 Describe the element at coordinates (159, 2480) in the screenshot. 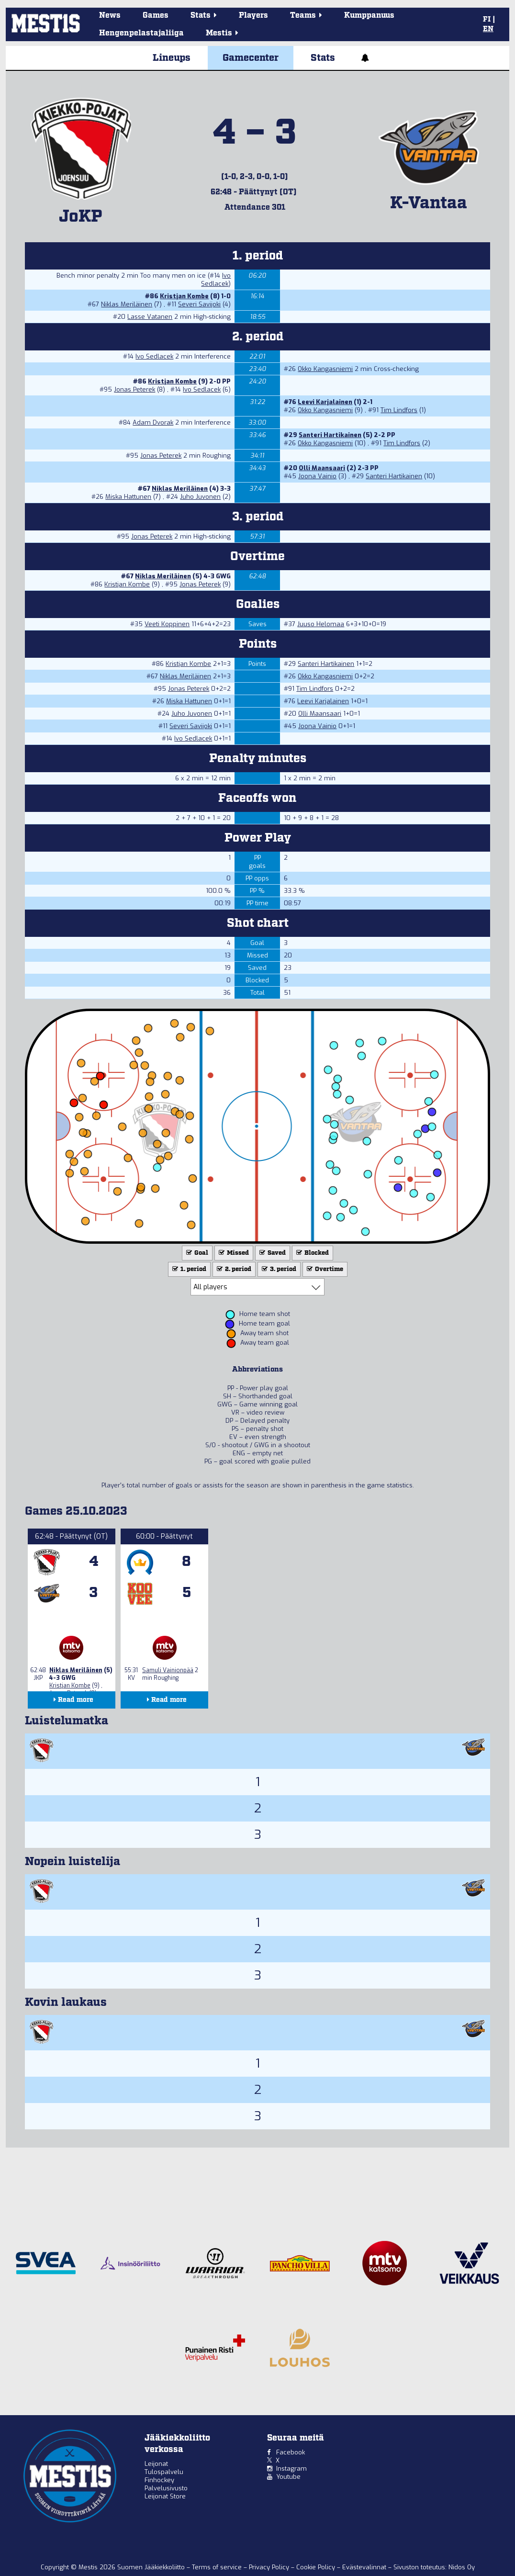

I see `Finhockey` at that location.